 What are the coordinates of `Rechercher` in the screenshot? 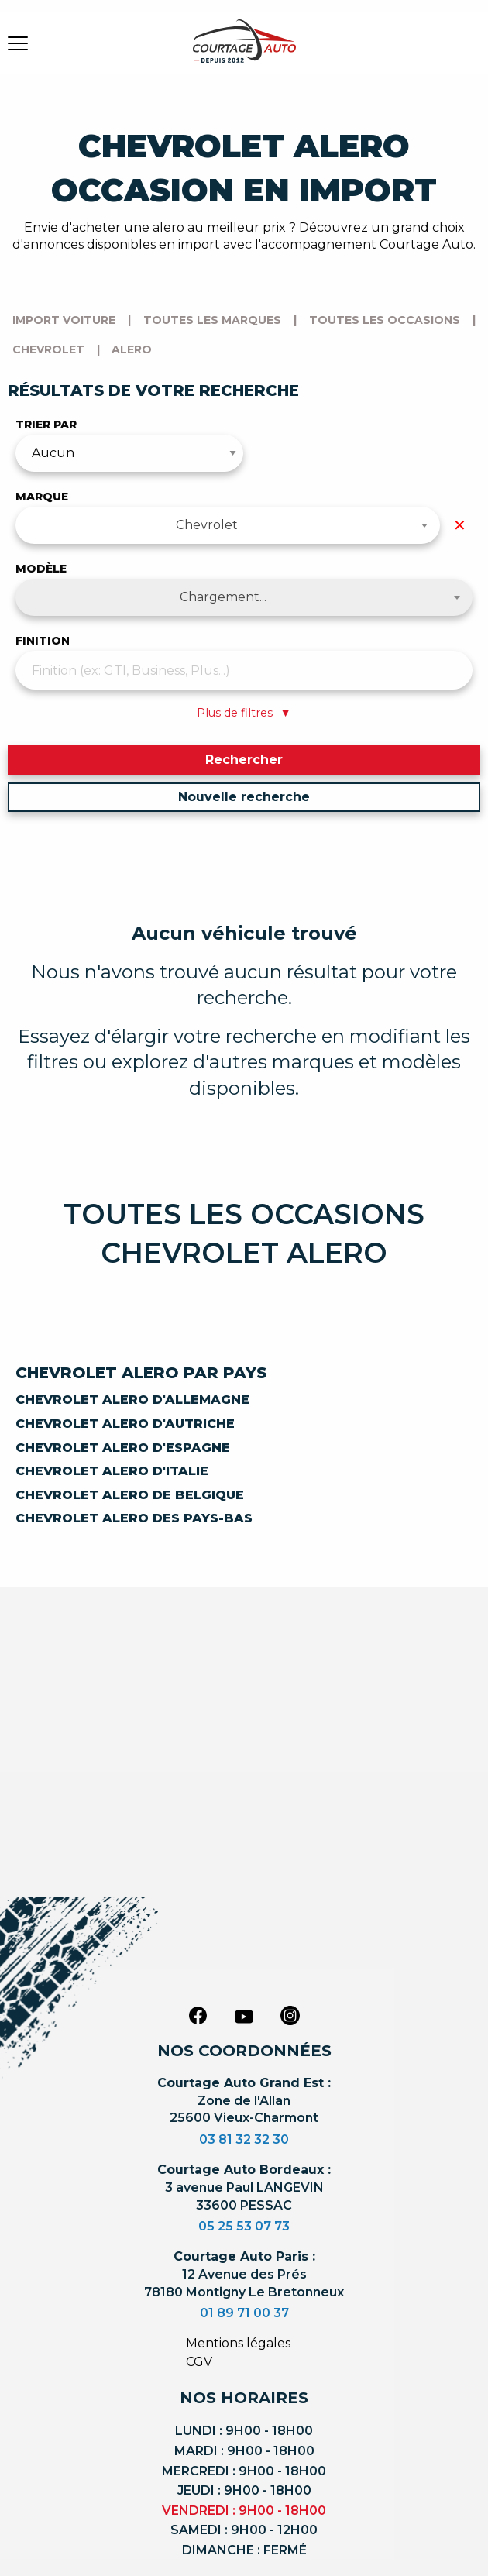 It's located at (244, 759).